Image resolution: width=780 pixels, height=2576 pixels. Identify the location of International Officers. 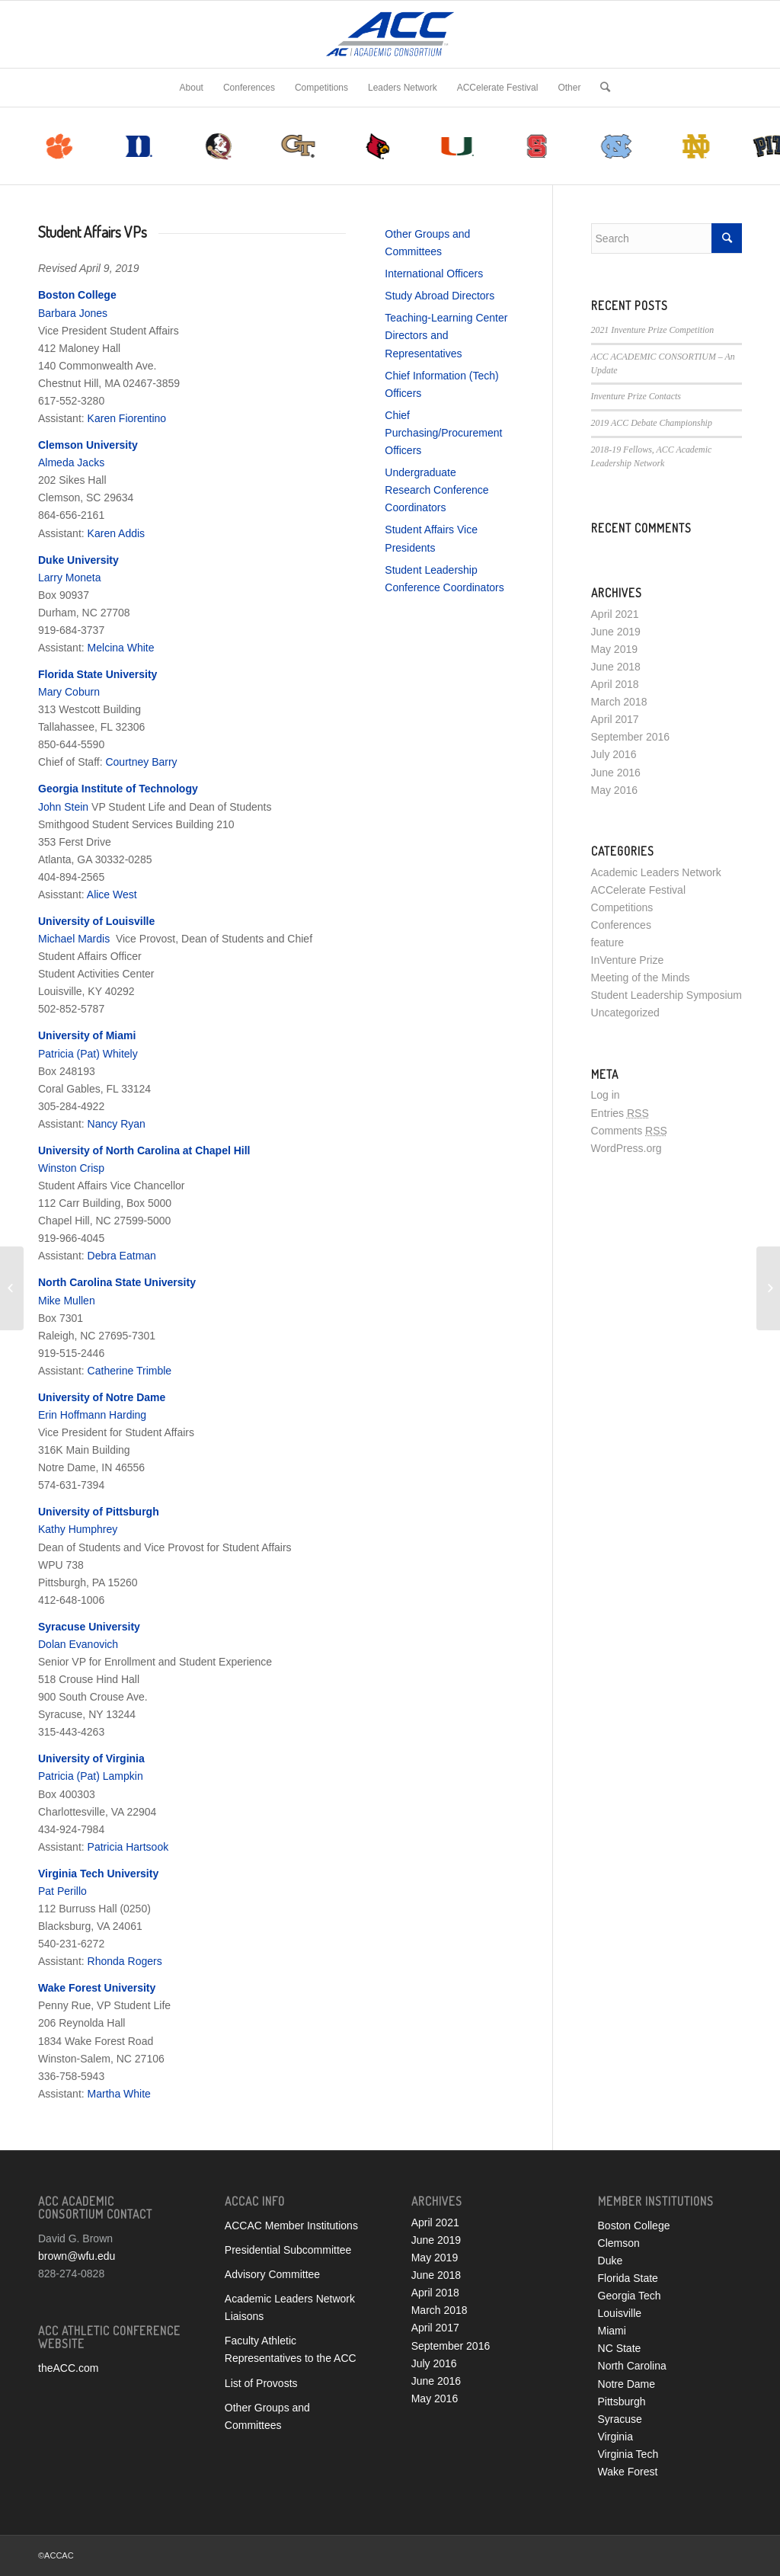
(434, 273).